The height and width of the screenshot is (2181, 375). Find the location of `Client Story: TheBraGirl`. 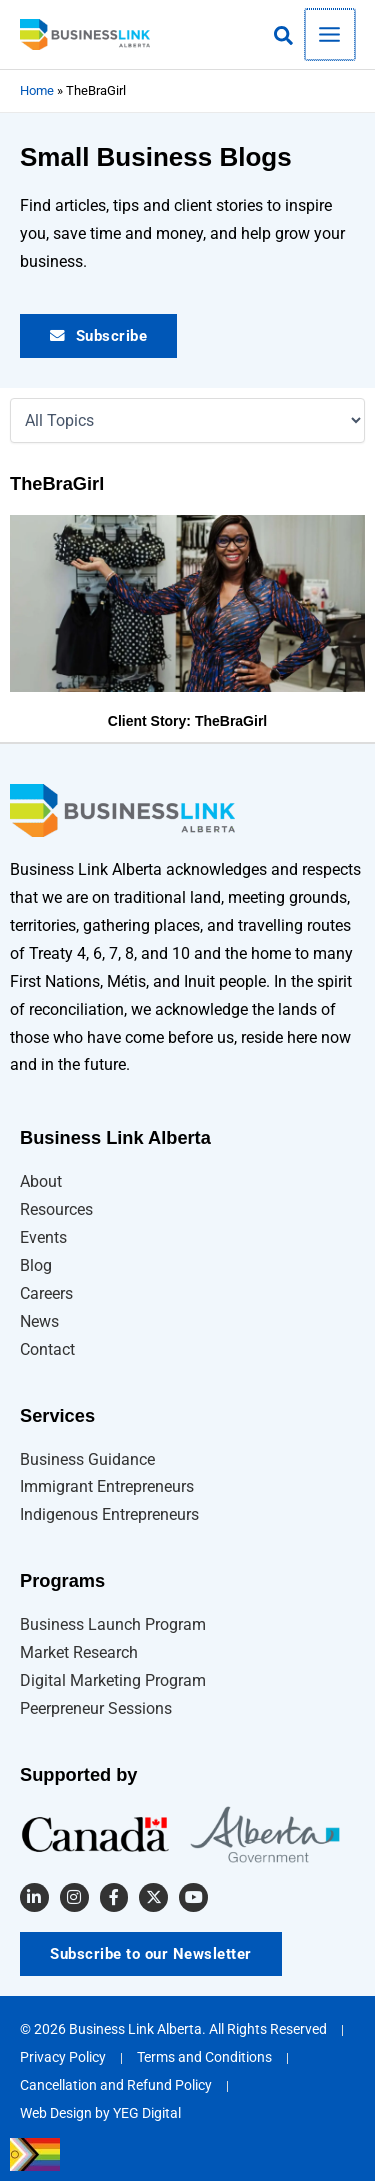

Client Story: TheBraGirl is located at coordinates (187, 721).